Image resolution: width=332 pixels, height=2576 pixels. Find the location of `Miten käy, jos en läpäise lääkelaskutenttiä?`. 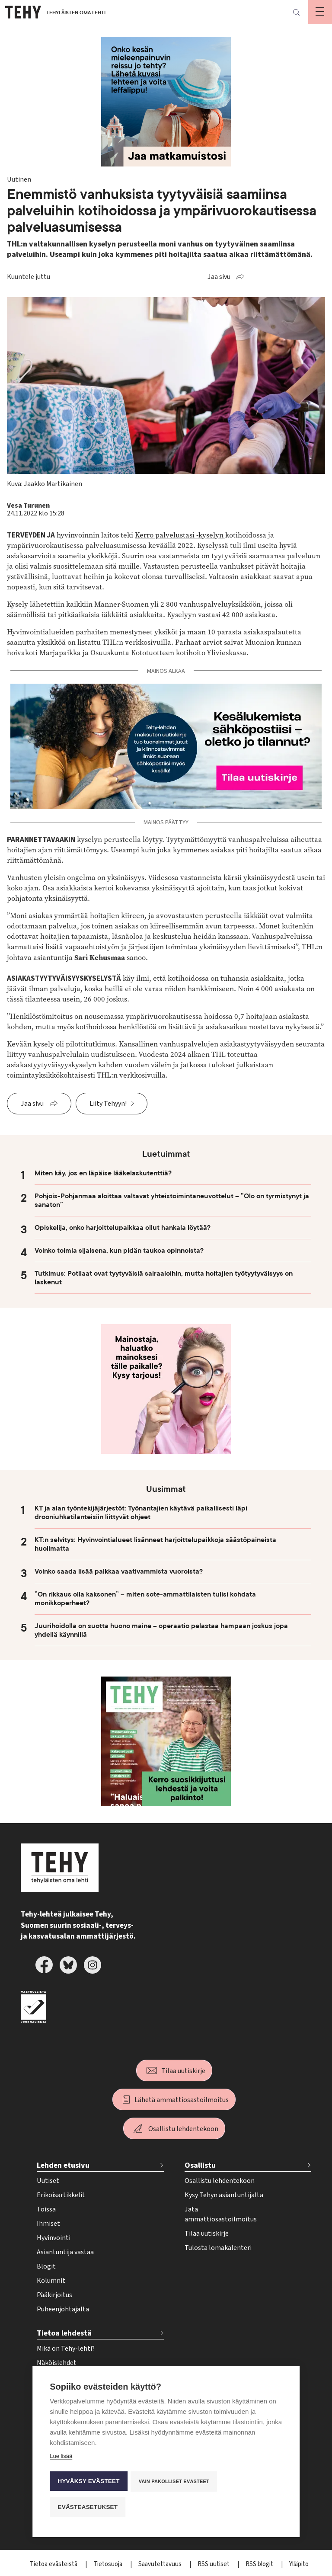

Miten käy, jos en läpäise lääkelaskutenttiä? is located at coordinates (103, 1173).